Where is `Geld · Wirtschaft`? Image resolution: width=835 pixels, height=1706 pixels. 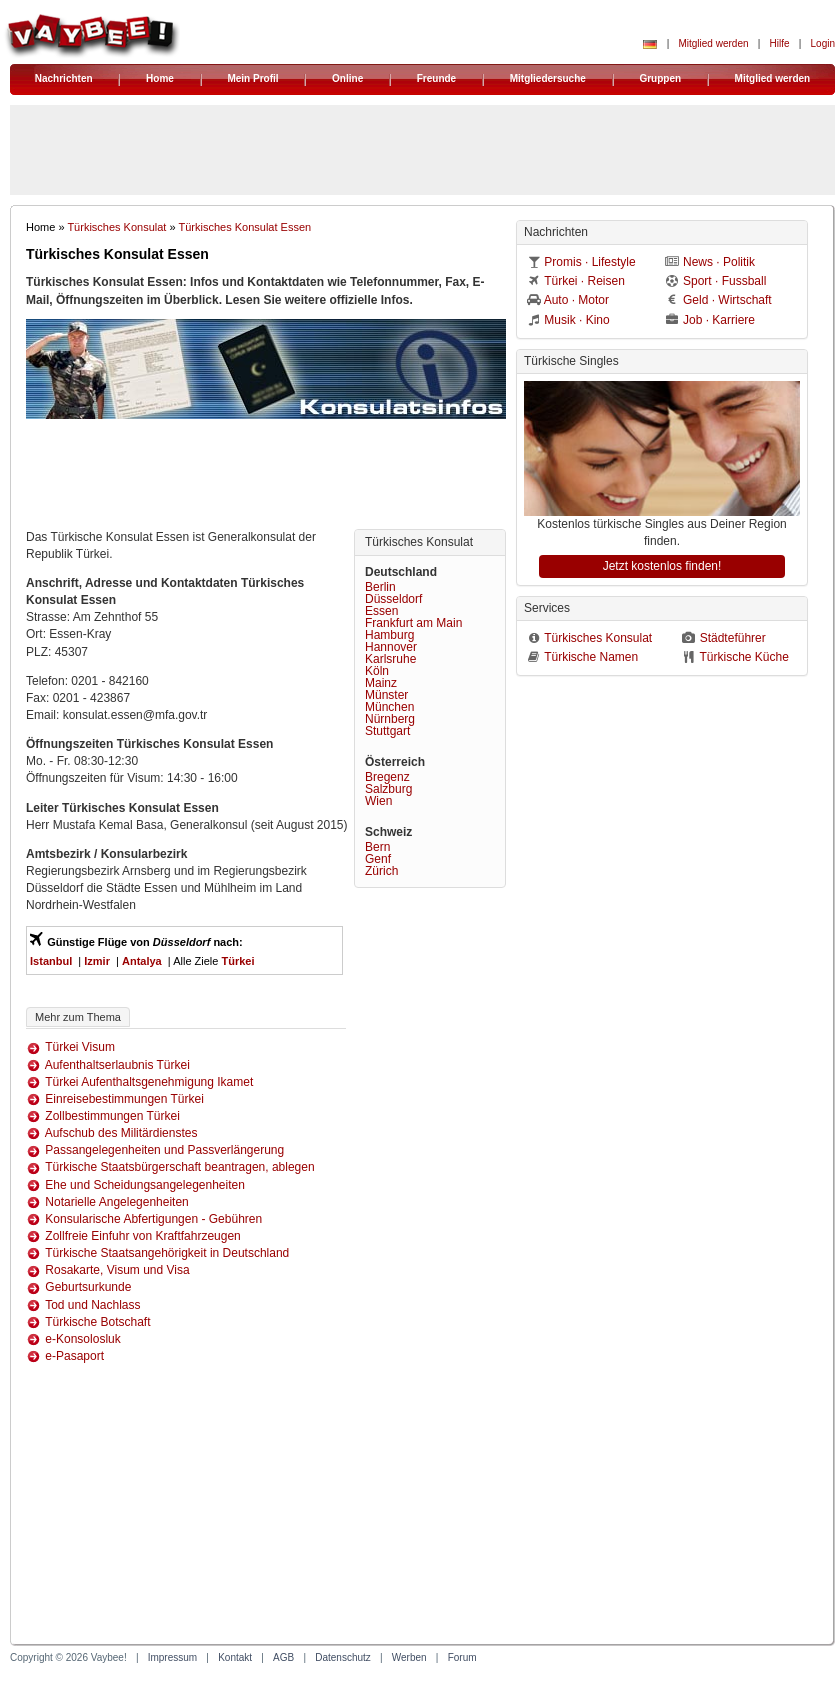
Geld · Wirtschaft is located at coordinates (727, 300).